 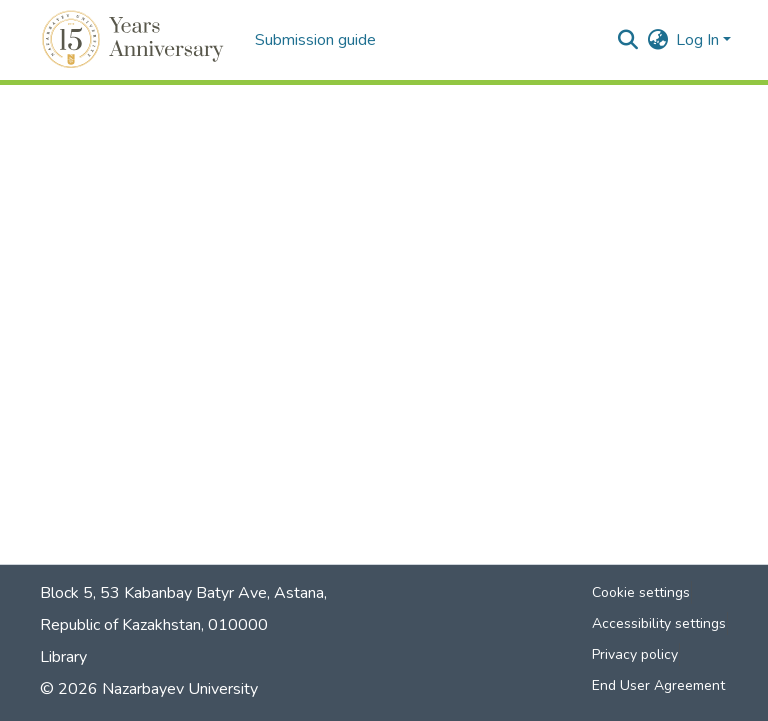 I want to click on Republic of Kazakhstan, 010000, so click(x=154, y=625).